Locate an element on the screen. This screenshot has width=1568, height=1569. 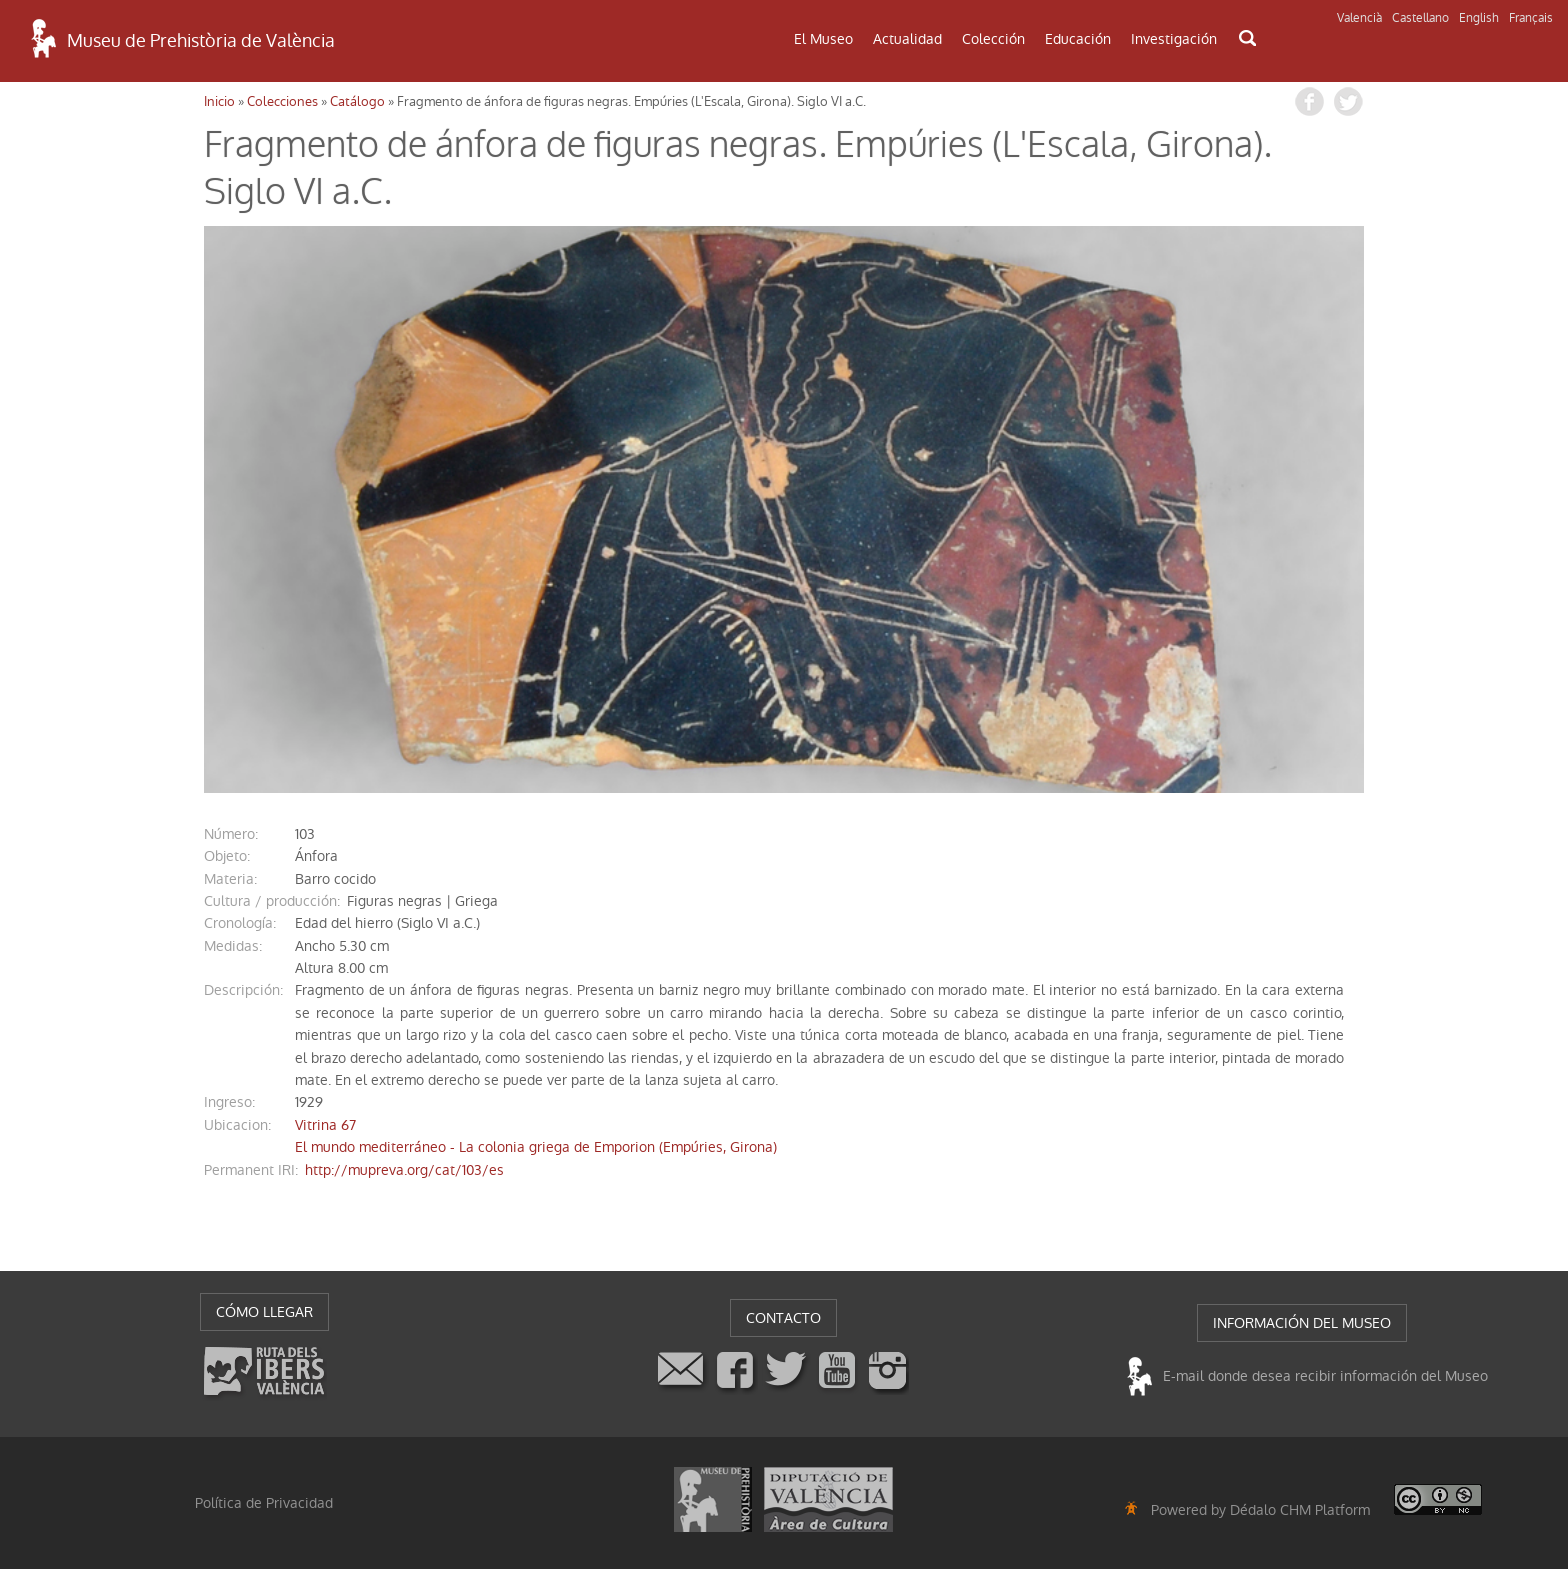
materia: is located at coordinates (230, 879).